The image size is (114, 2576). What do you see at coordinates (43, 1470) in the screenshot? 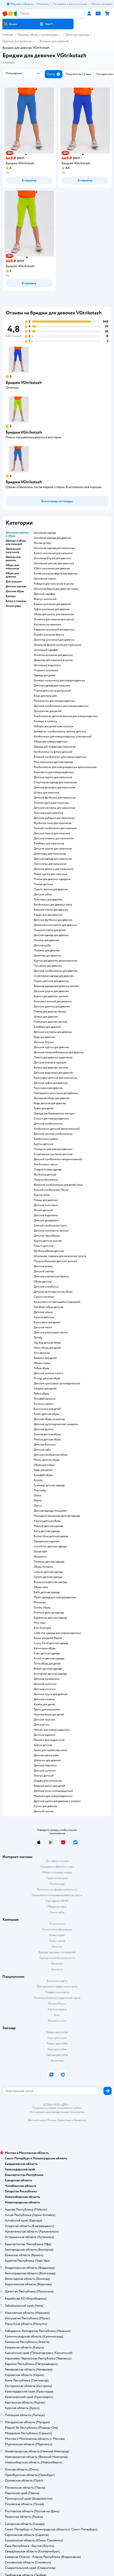
I see `Кеды для детей` at bounding box center [43, 1470].